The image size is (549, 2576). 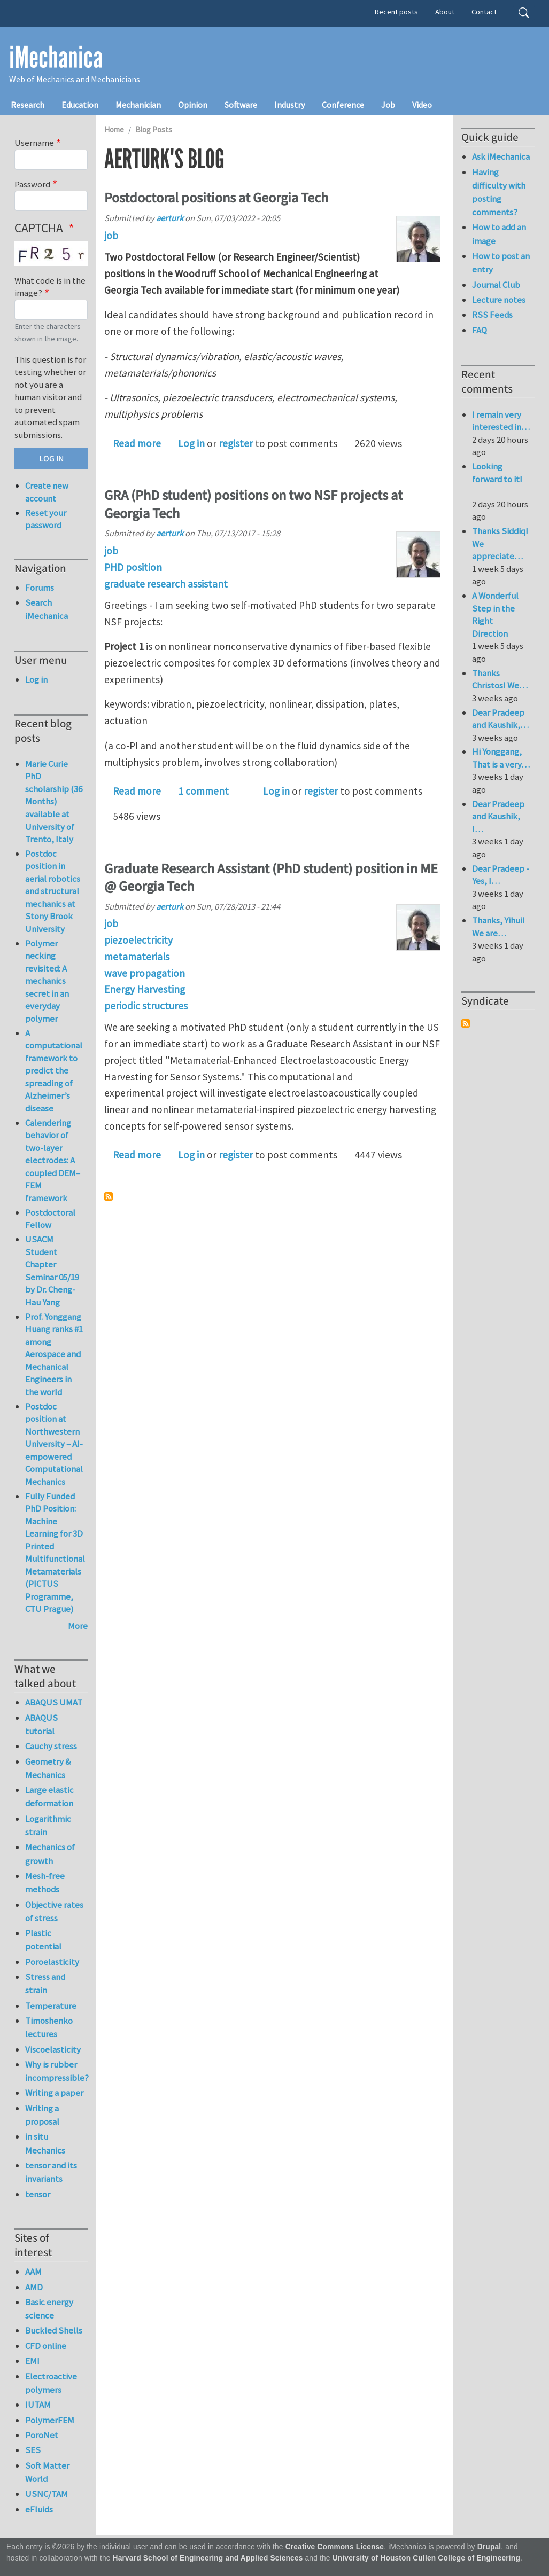 What do you see at coordinates (53, 2049) in the screenshot?
I see `Viscoelasticity` at bounding box center [53, 2049].